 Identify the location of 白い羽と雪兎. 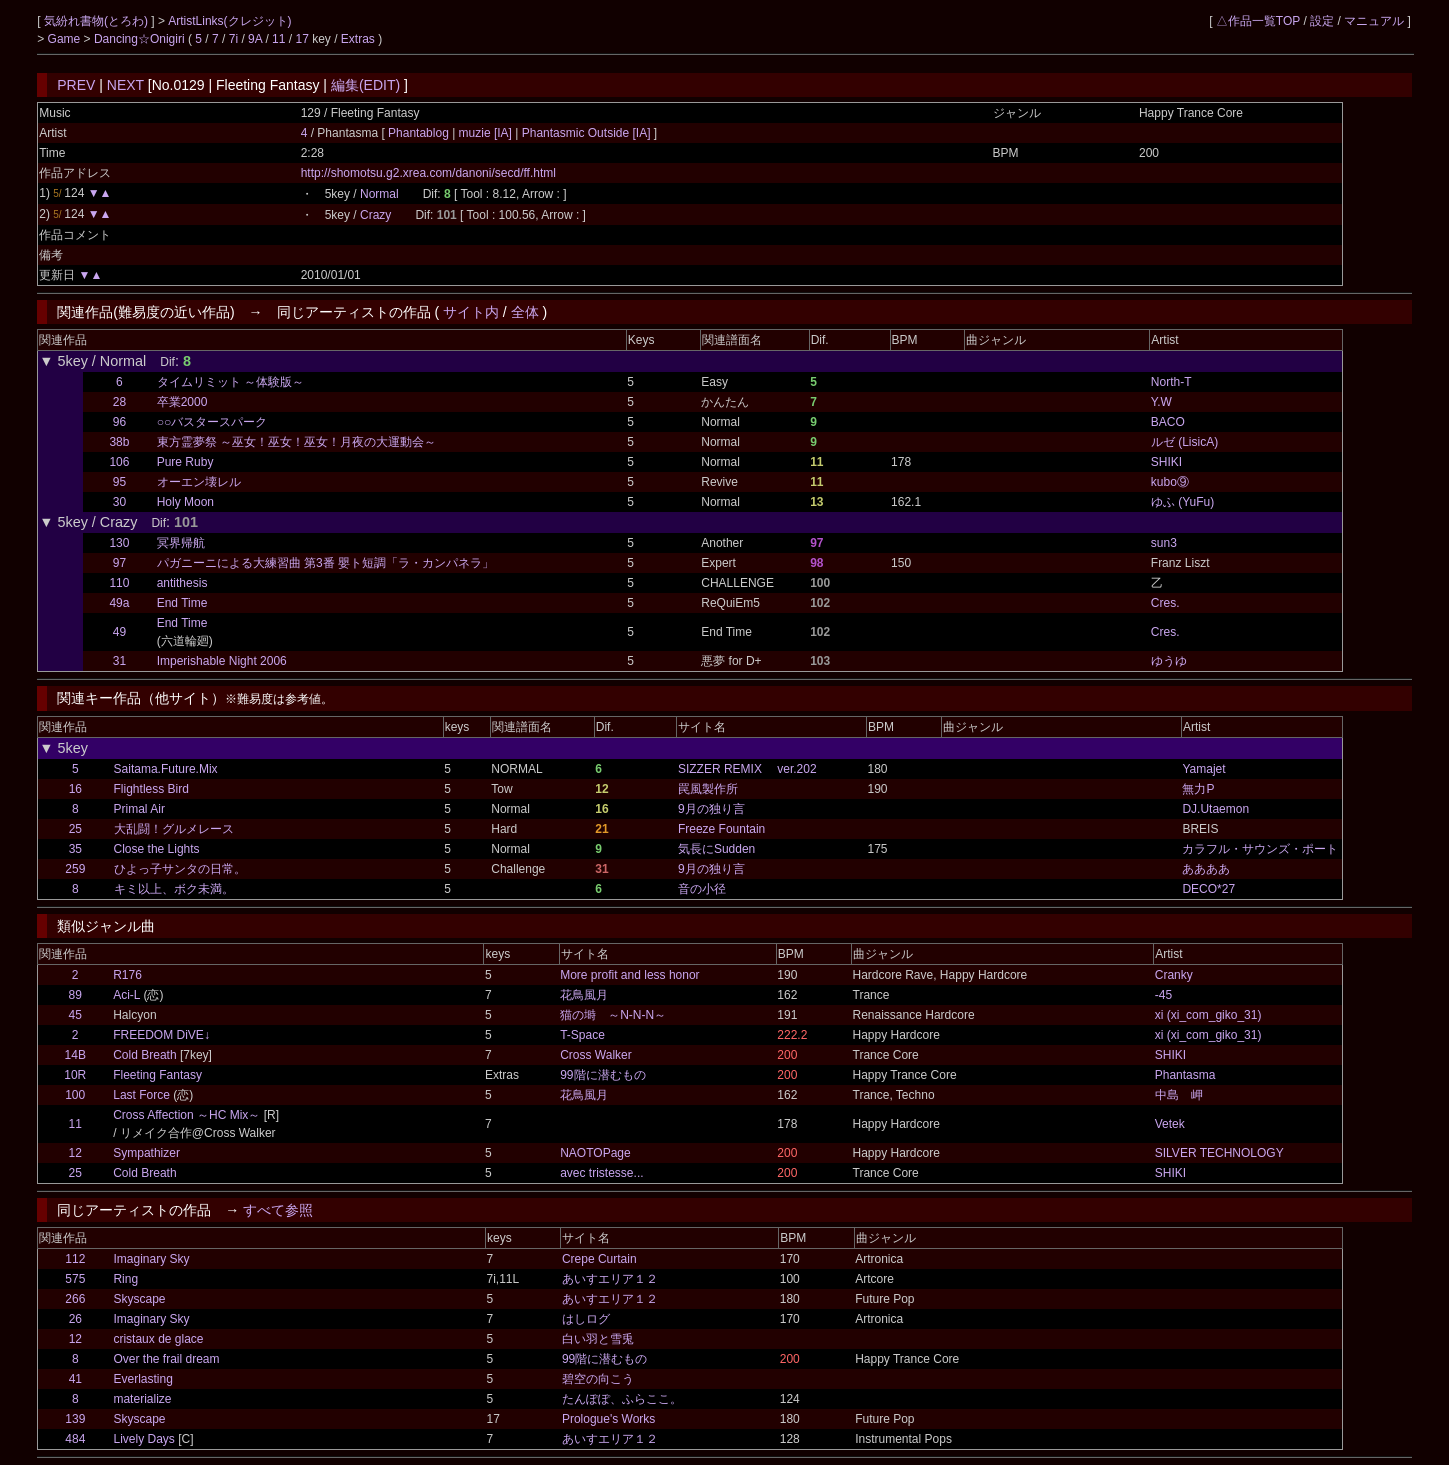
(598, 1339).